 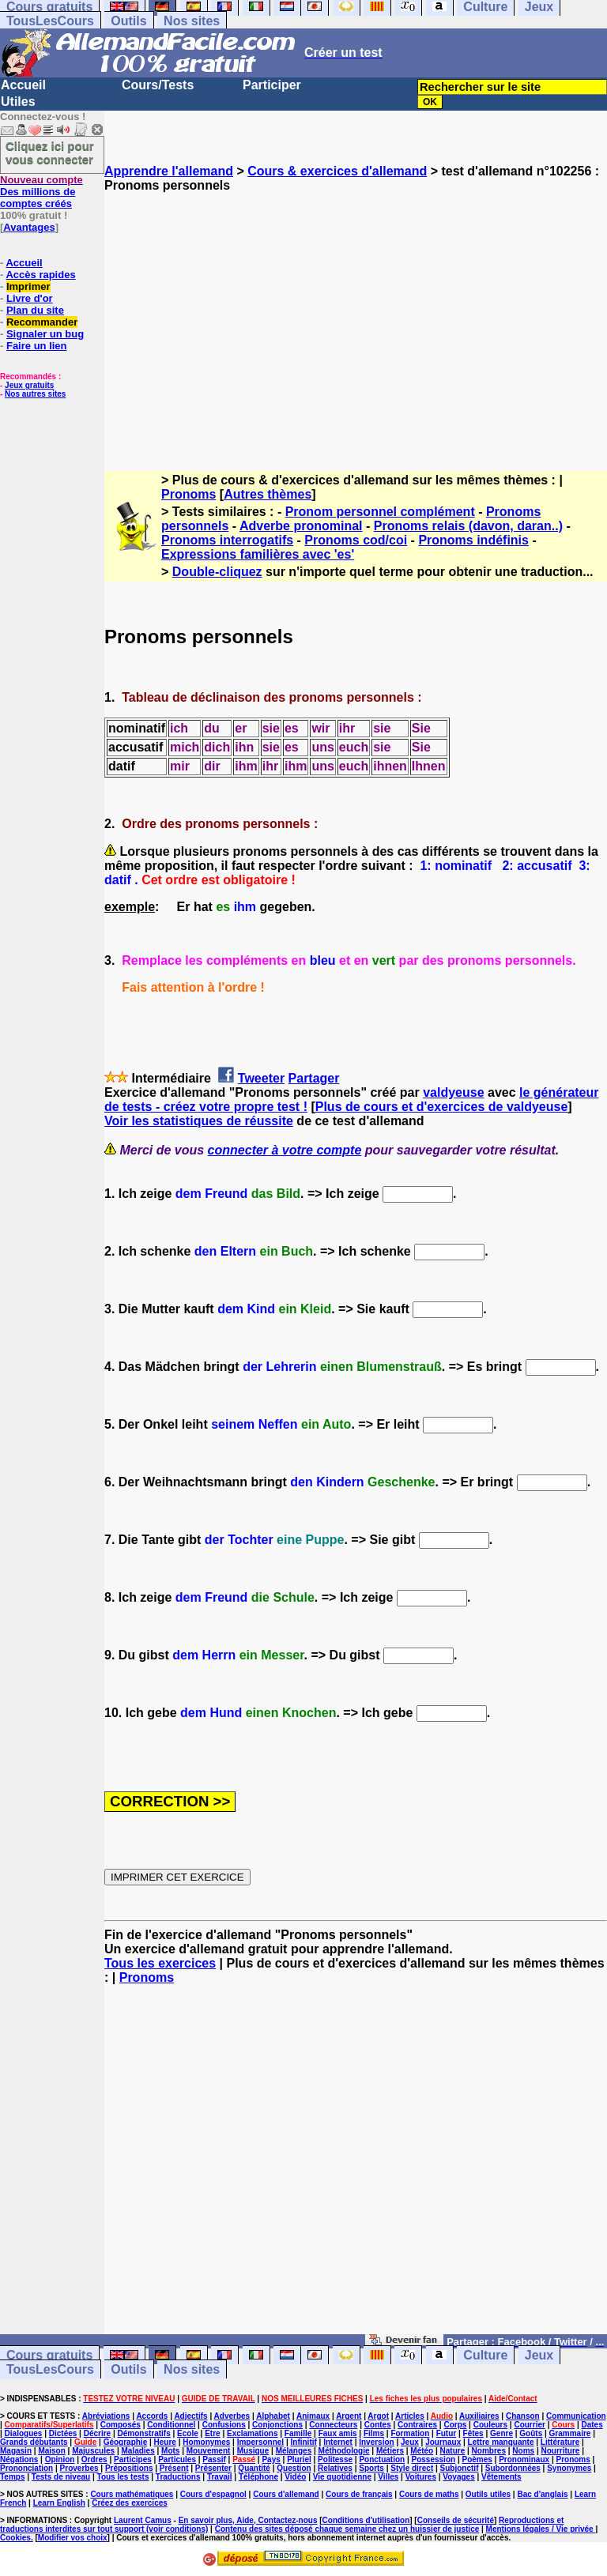 What do you see at coordinates (434, 2459) in the screenshot?
I see `Possession` at bounding box center [434, 2459].